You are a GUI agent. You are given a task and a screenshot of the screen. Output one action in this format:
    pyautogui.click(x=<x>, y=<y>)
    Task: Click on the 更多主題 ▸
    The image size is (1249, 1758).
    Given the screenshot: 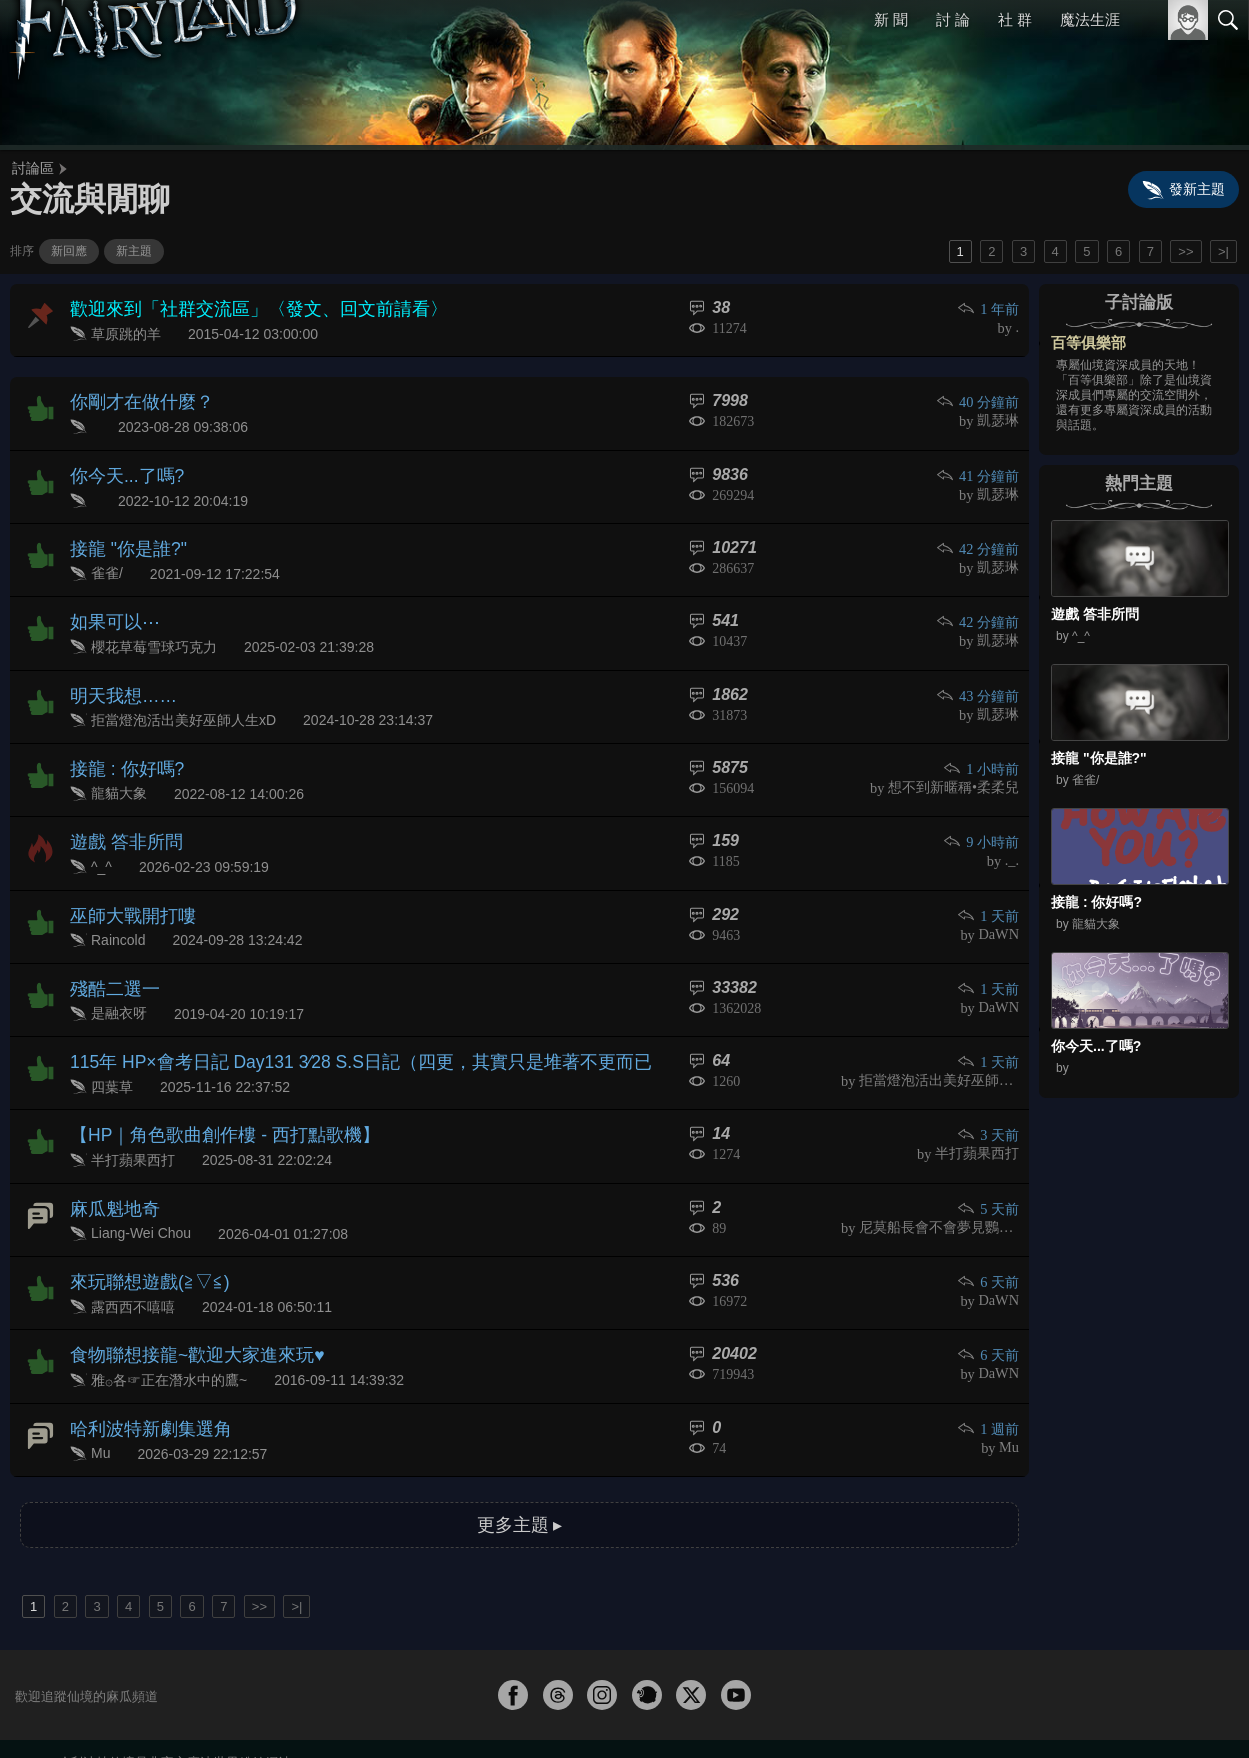 What is the action you would take?
    pyautogui.click(x=519, y=1457)
    